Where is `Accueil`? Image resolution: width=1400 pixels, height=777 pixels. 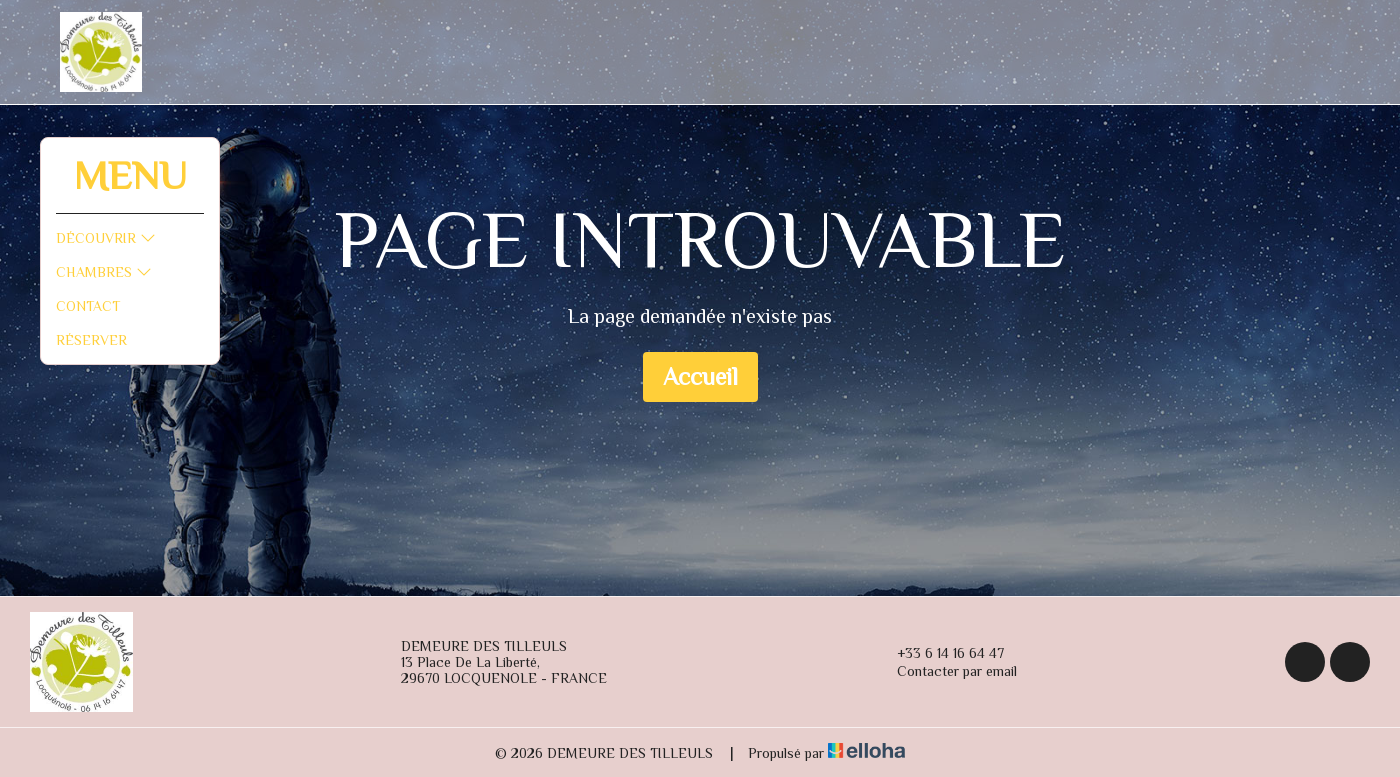 Accueil is located at coordinates (700, 376).